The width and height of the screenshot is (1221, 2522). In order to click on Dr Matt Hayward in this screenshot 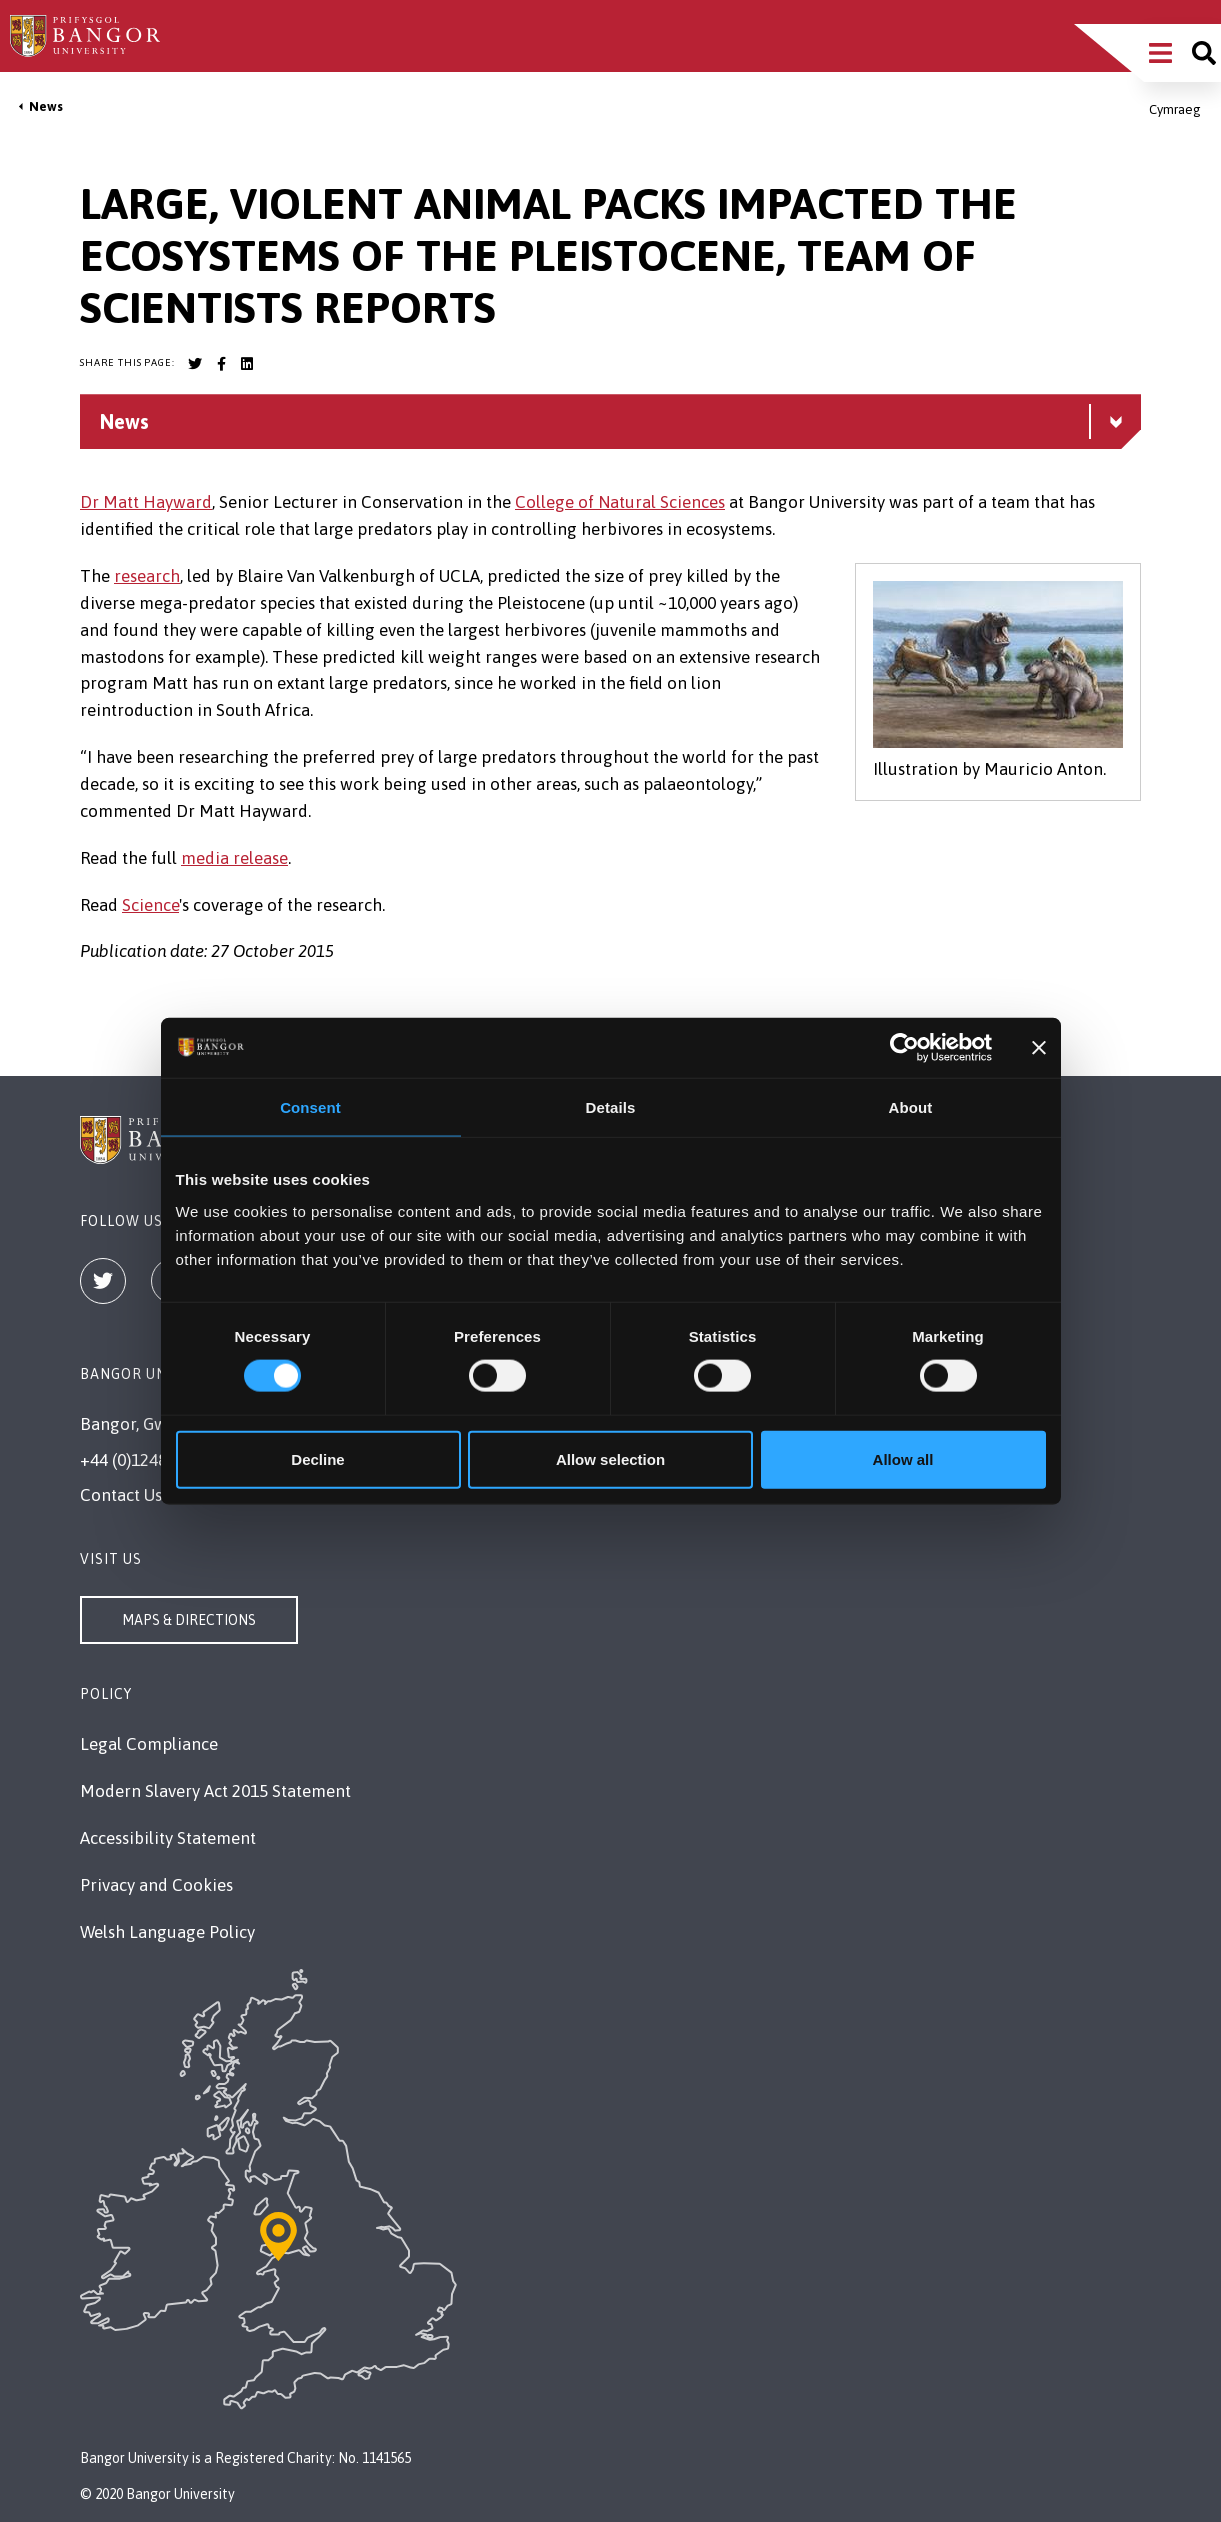, I will do `click(146, 502)`.